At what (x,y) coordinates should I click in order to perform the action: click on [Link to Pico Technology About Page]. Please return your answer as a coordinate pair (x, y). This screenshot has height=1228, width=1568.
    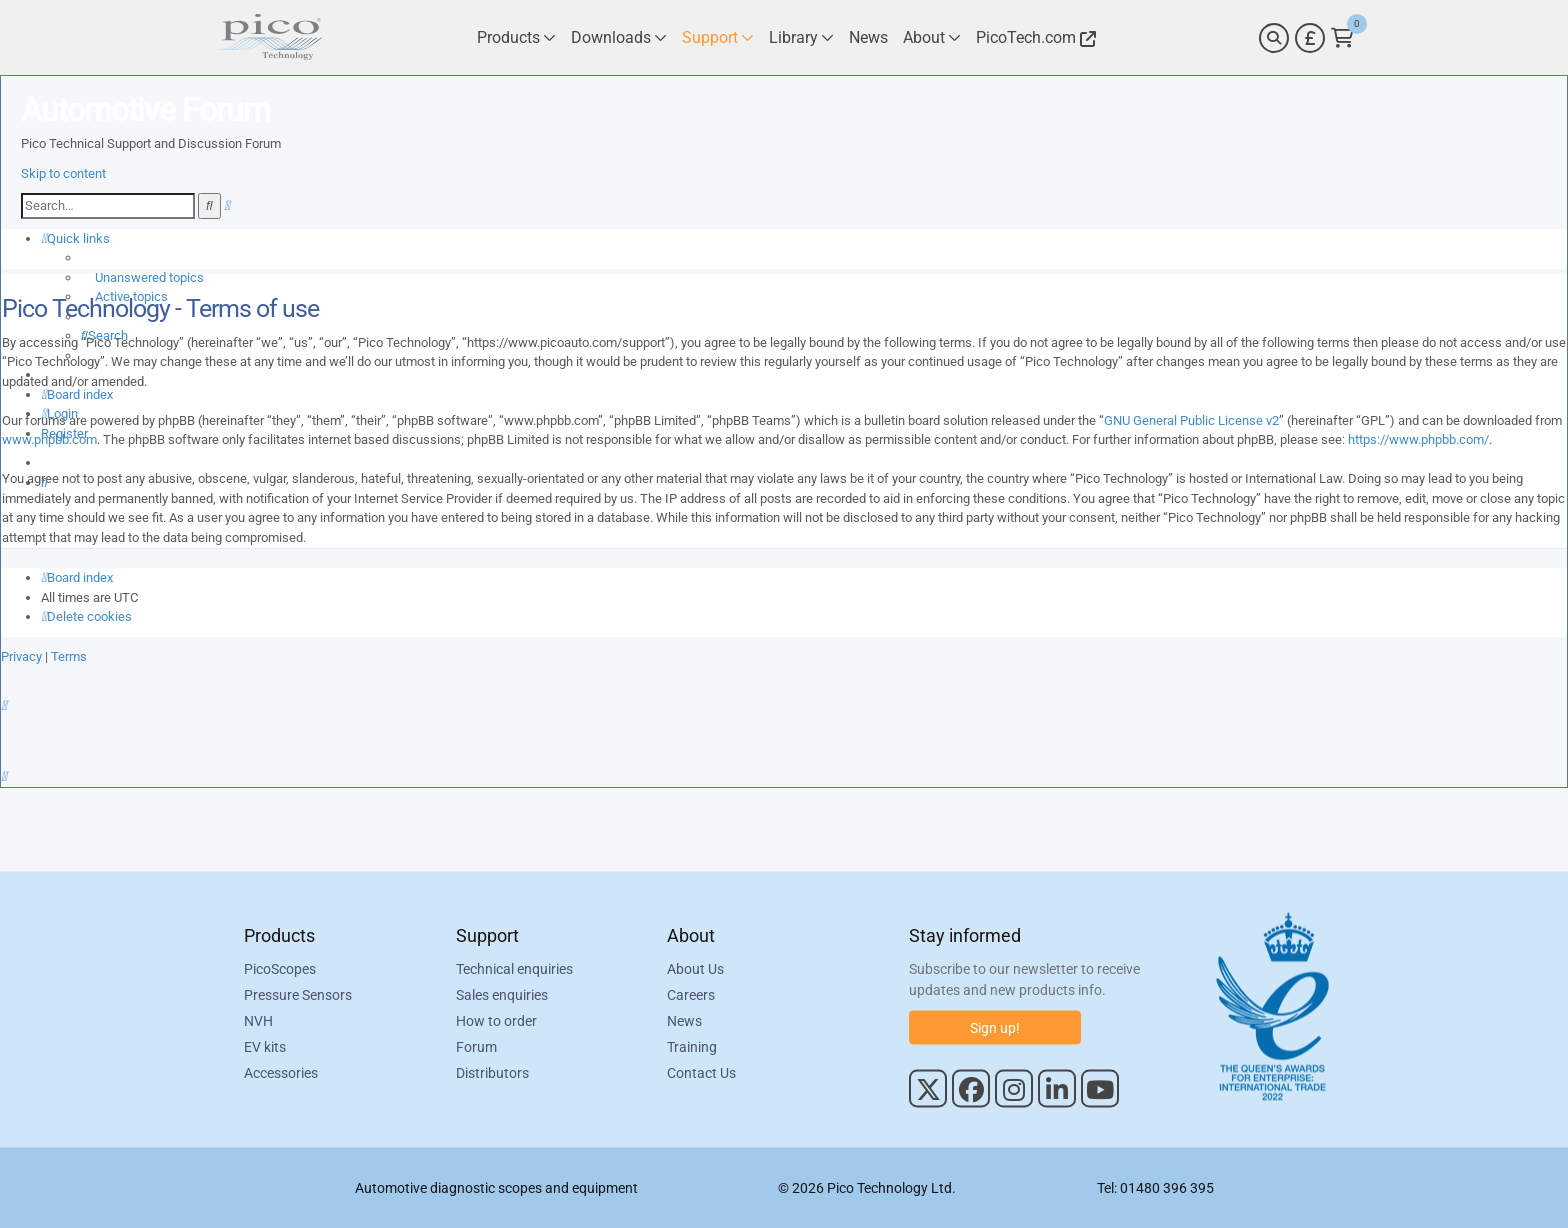
    Looking at the image, I should click on (932, 37).